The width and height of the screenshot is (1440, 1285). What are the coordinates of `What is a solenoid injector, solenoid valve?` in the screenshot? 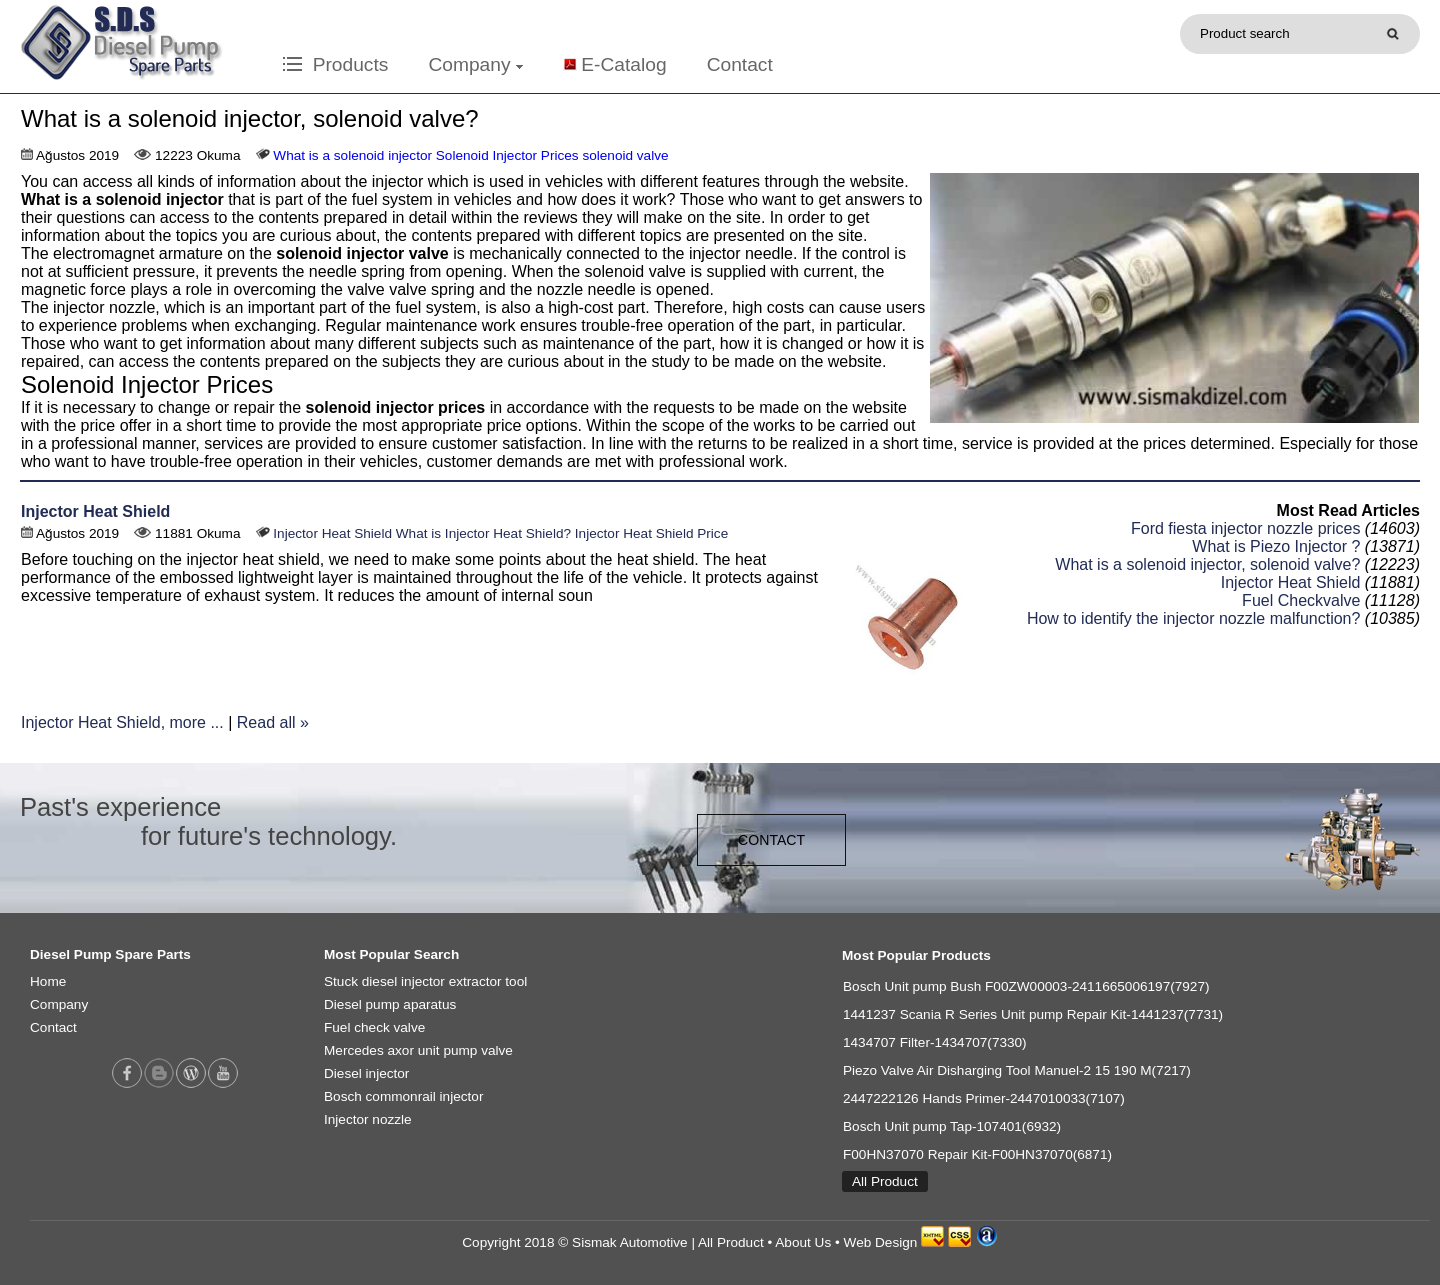 It's located at (1207, 564).